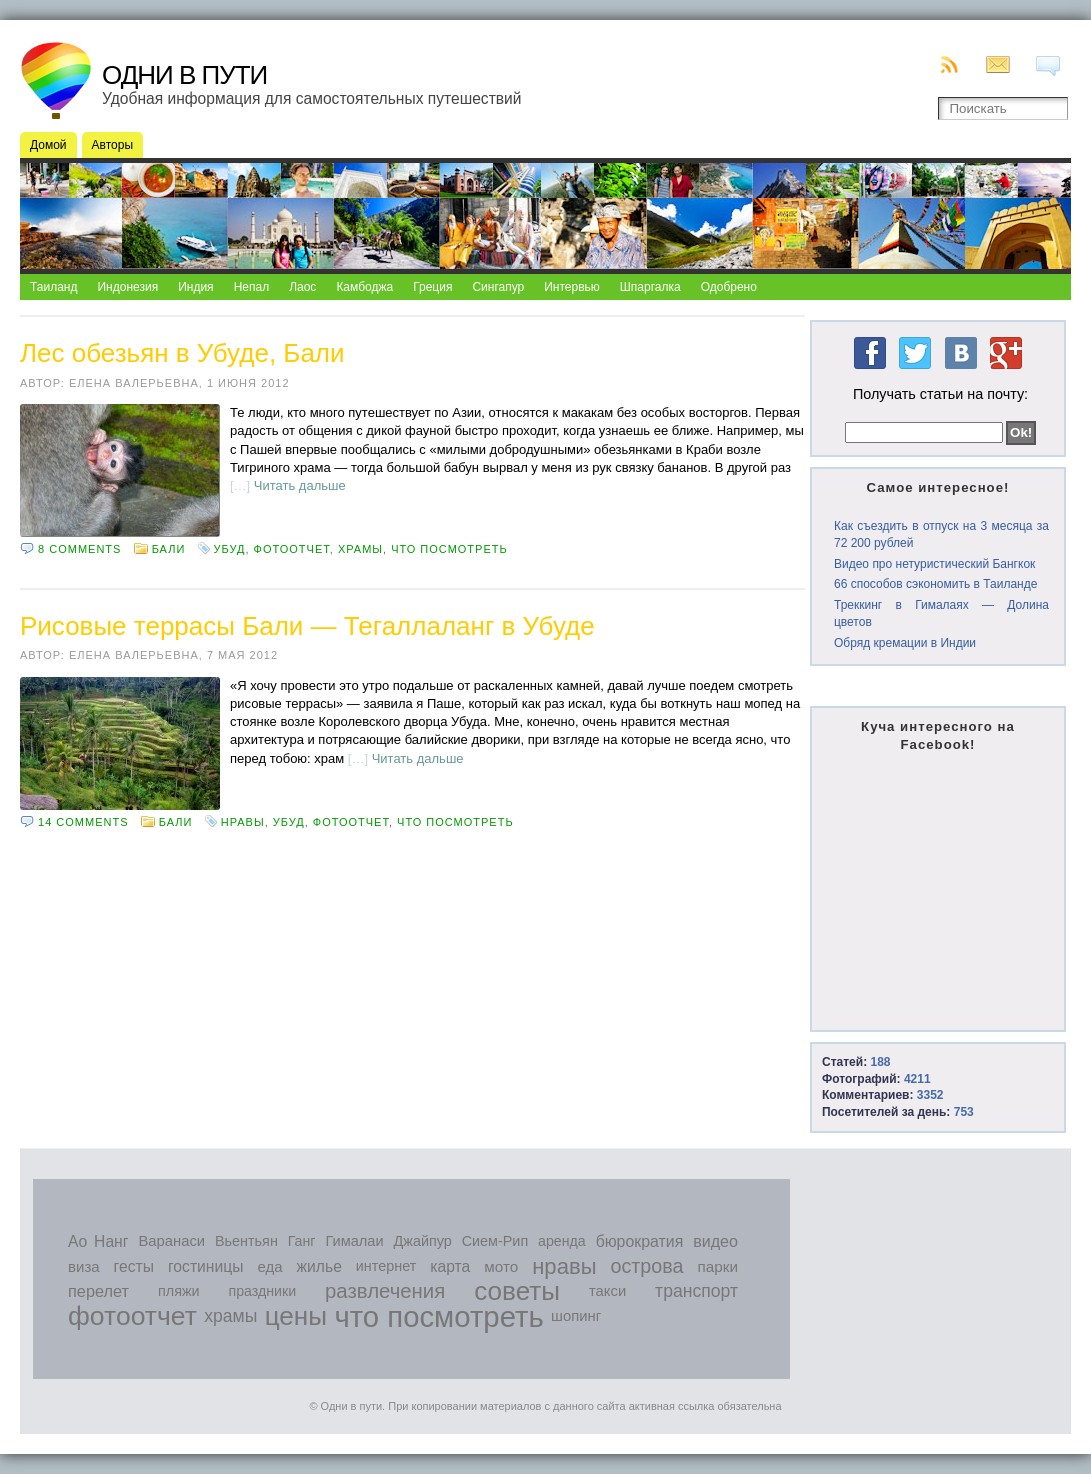  I want to click on шопинг, so click(576, 1316).